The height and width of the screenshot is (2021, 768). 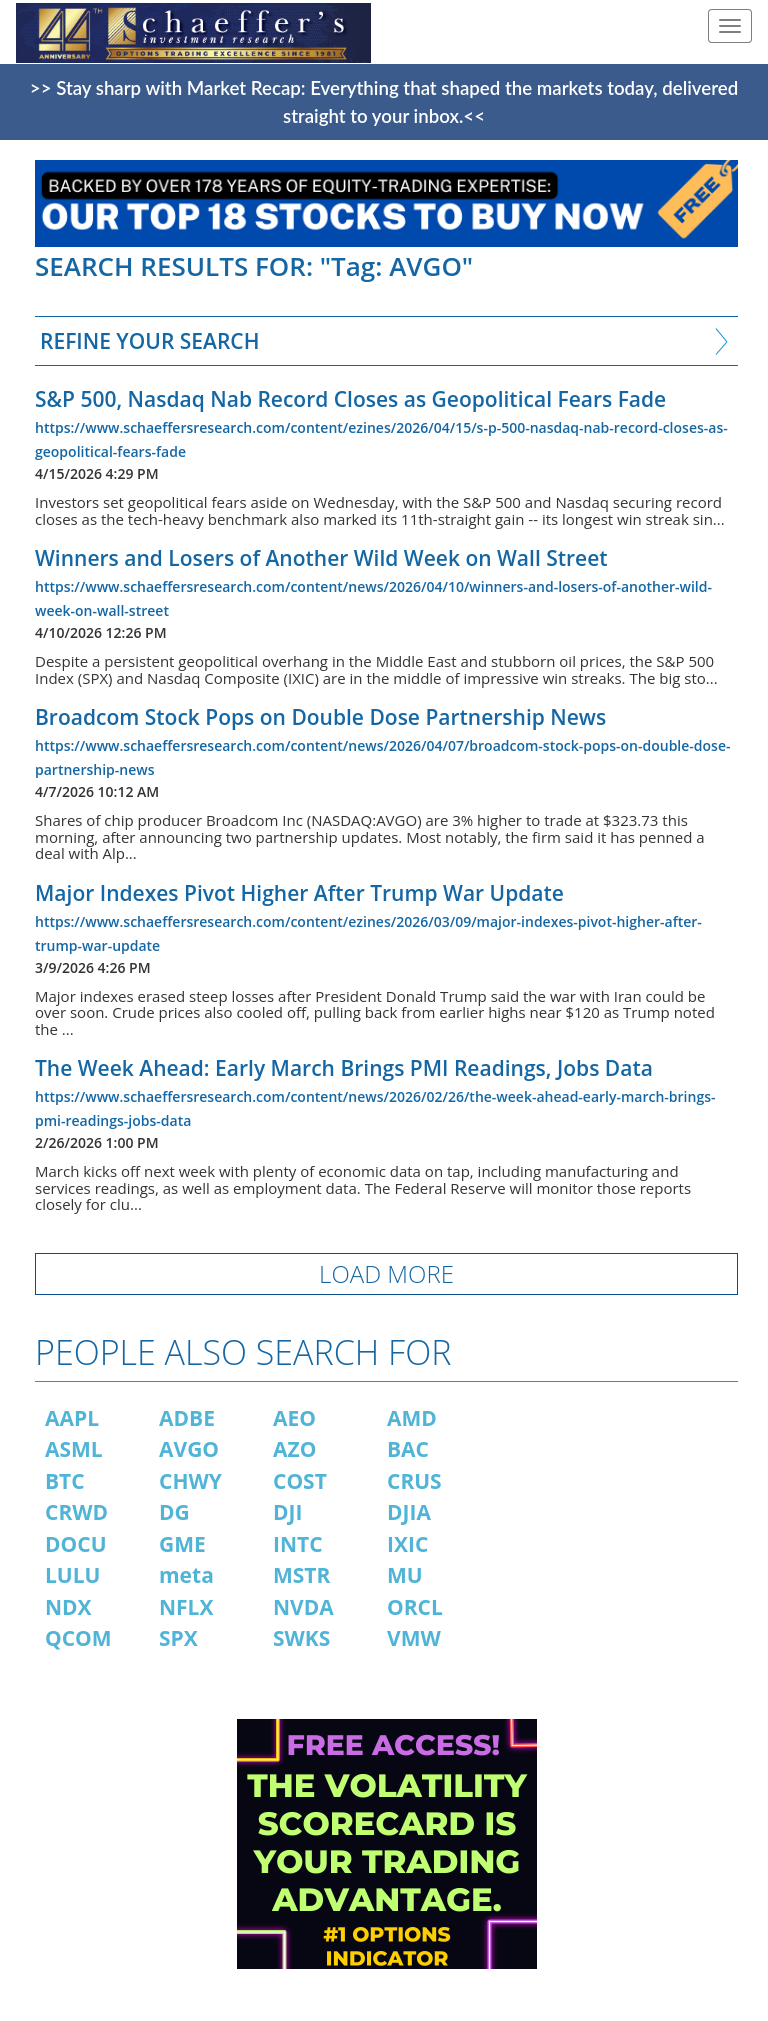 I want to click on CHWY, so click(x=190, y=1481).